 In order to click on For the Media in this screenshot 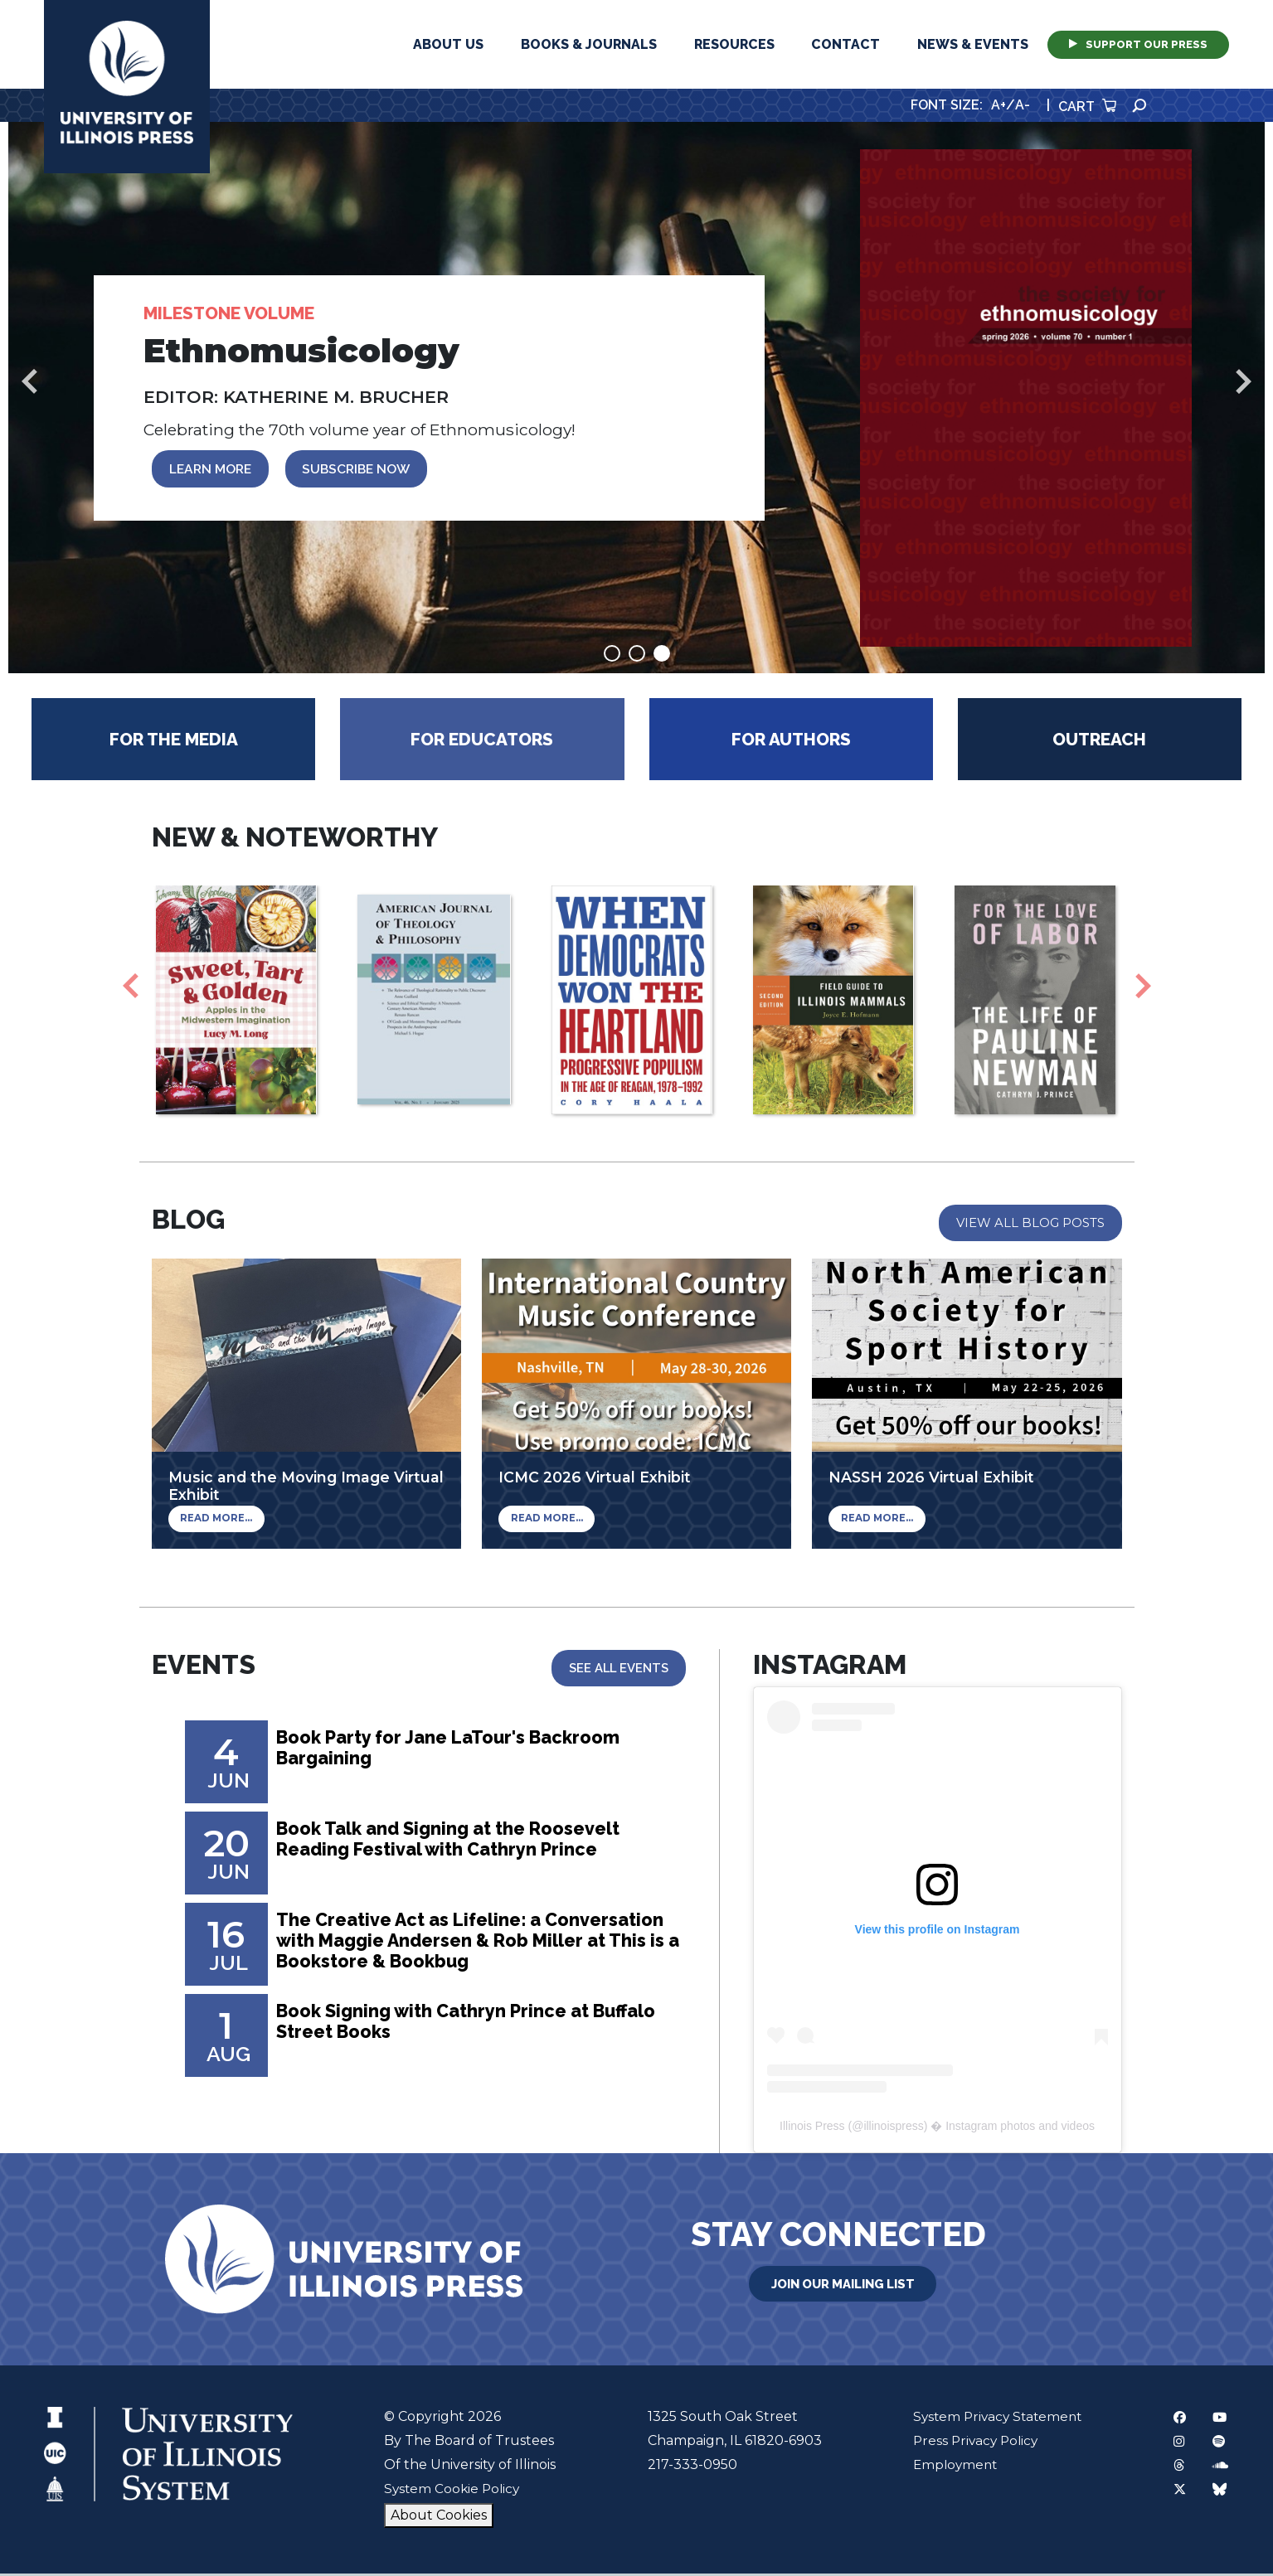, I will do `click(173, 741)`.